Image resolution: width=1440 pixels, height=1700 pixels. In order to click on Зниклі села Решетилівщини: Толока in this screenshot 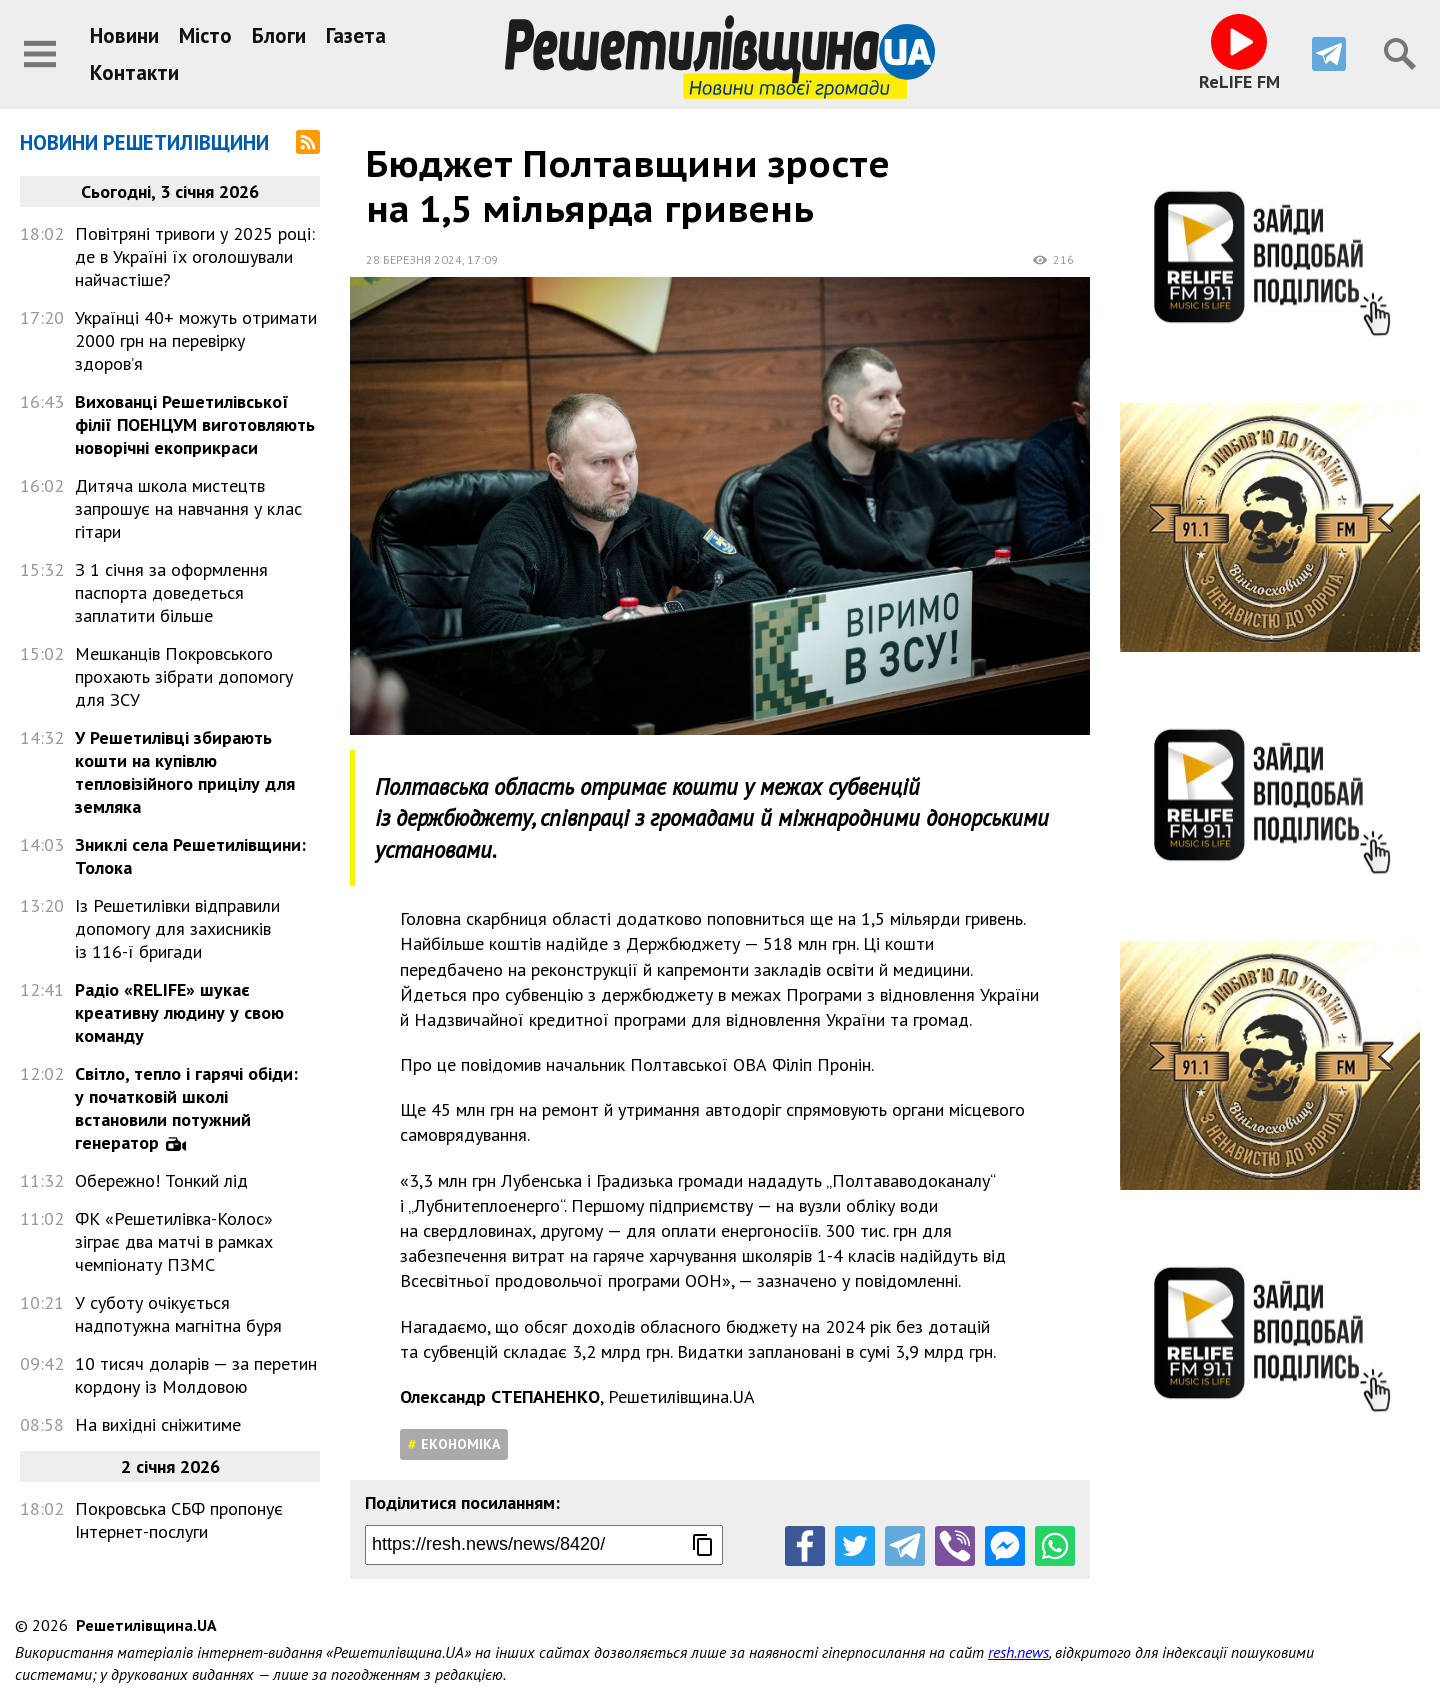, I will do `click(190, 856)`.